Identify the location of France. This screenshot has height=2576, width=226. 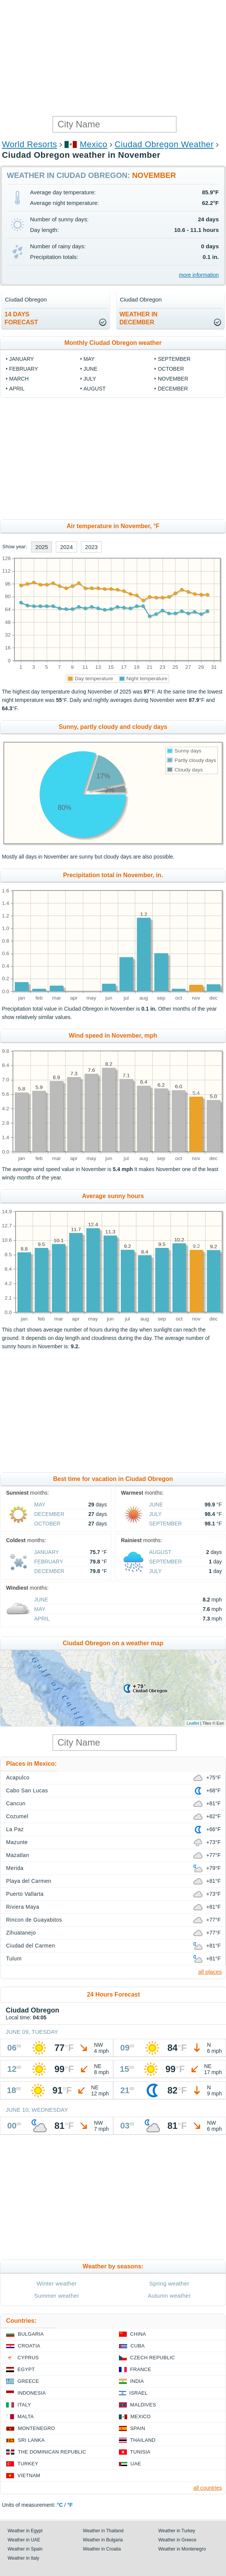
(140, 2369).